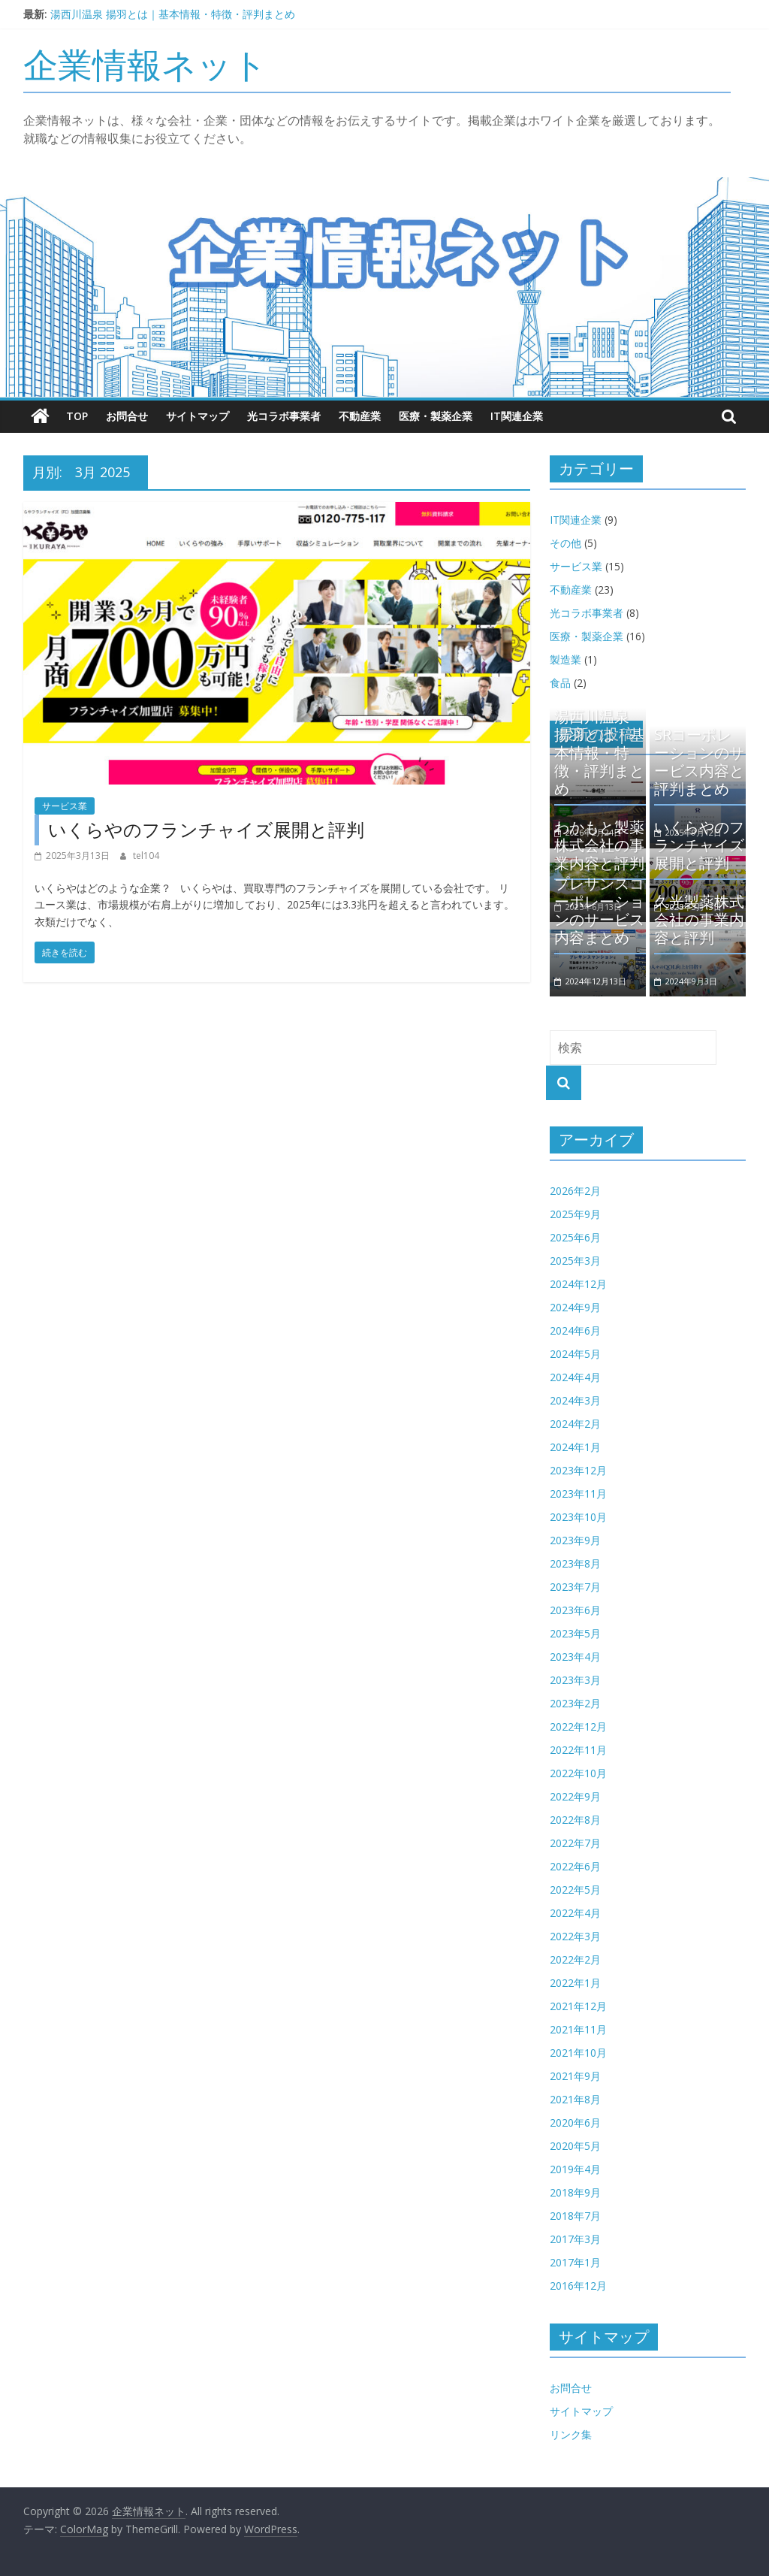 This screenshot has width=769, height=2576. I want to click on 2018年9月, so click(575, 2192).